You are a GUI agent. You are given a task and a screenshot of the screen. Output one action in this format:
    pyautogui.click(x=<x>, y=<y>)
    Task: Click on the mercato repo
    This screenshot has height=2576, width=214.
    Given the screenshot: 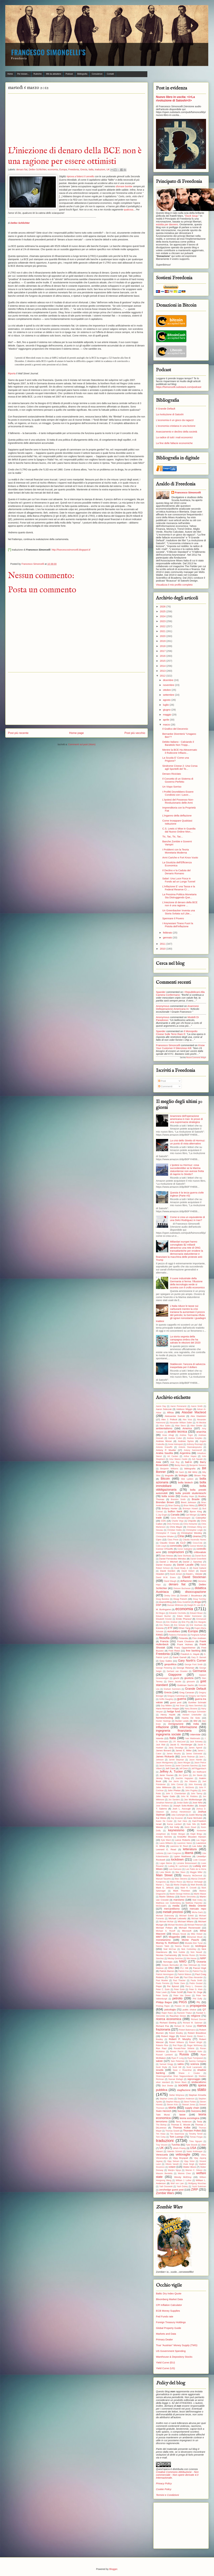 What is the action you would take?
    pyautogui.click(x=198, y=1908)
    